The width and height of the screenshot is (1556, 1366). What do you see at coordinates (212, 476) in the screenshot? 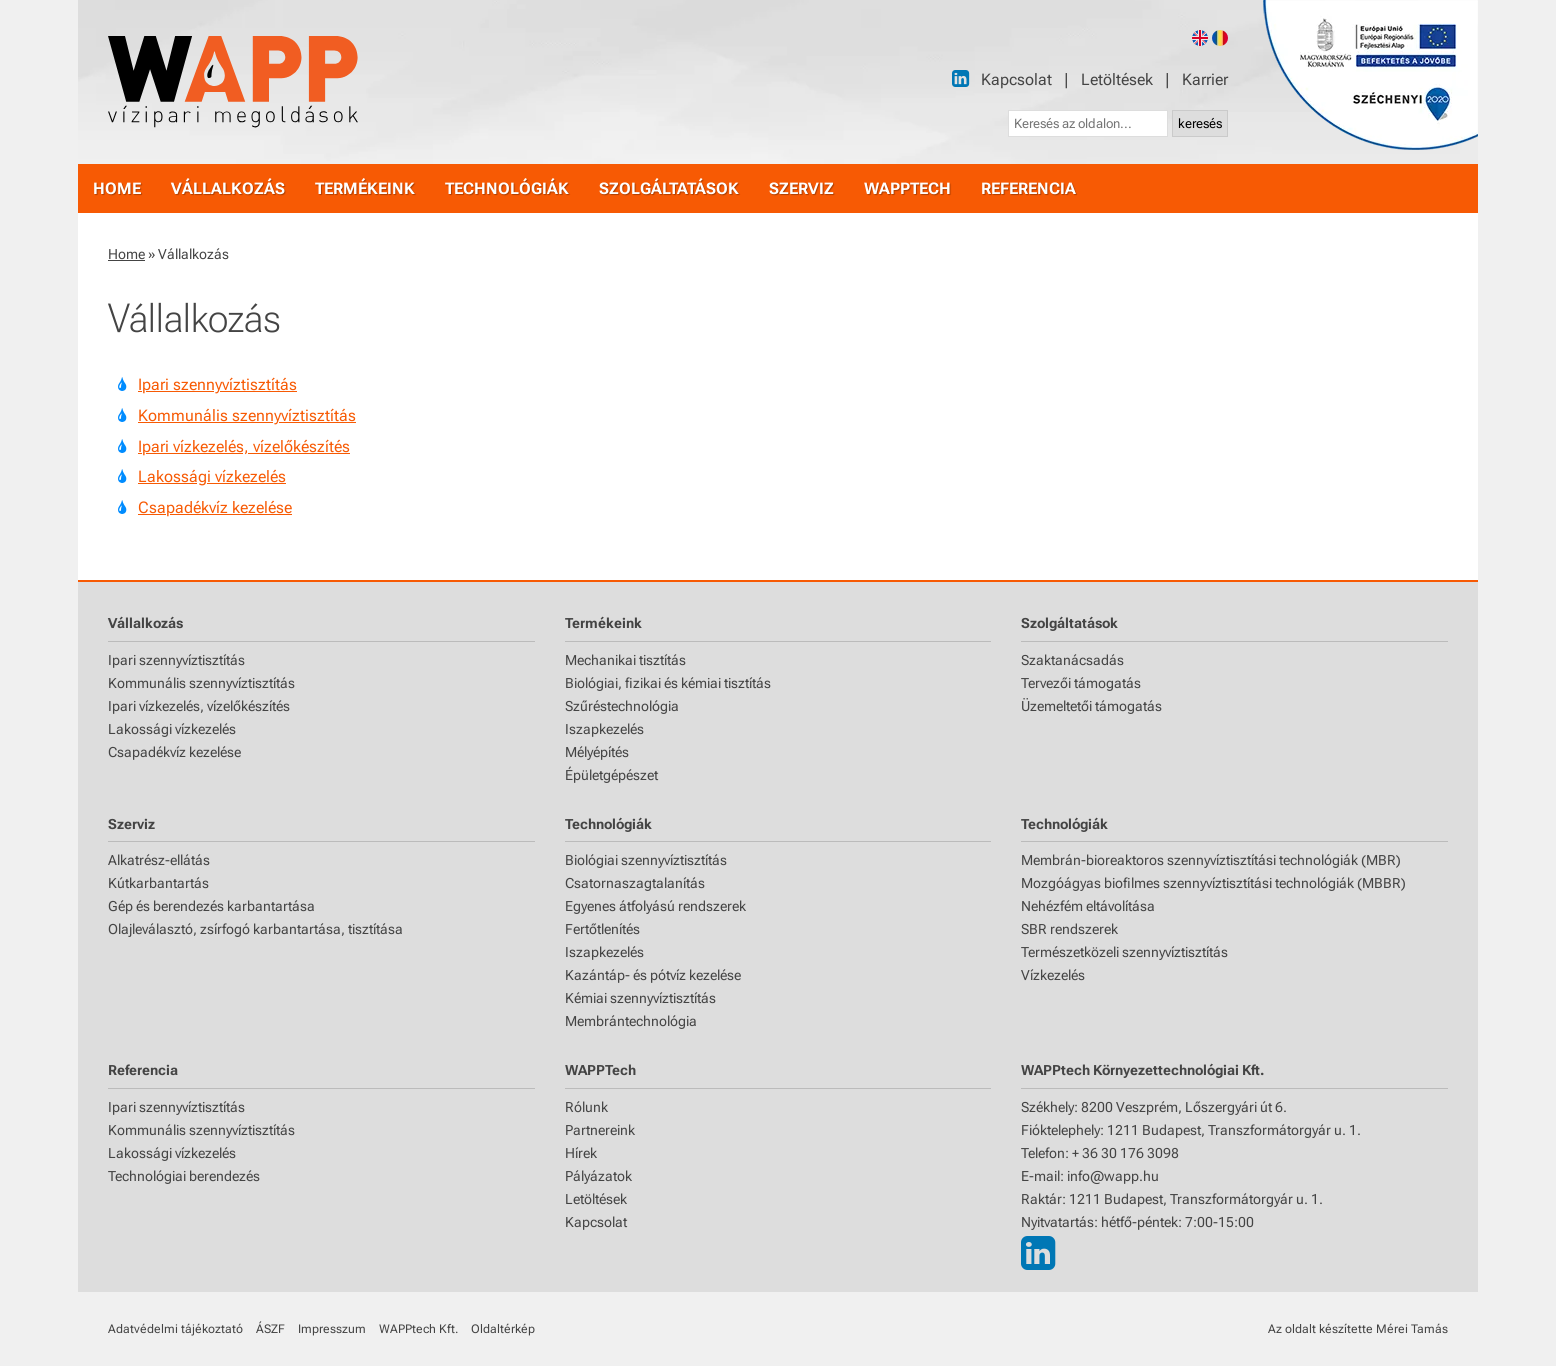
I see `Lakossági vízkezelés` at bounding box center [212, 476].